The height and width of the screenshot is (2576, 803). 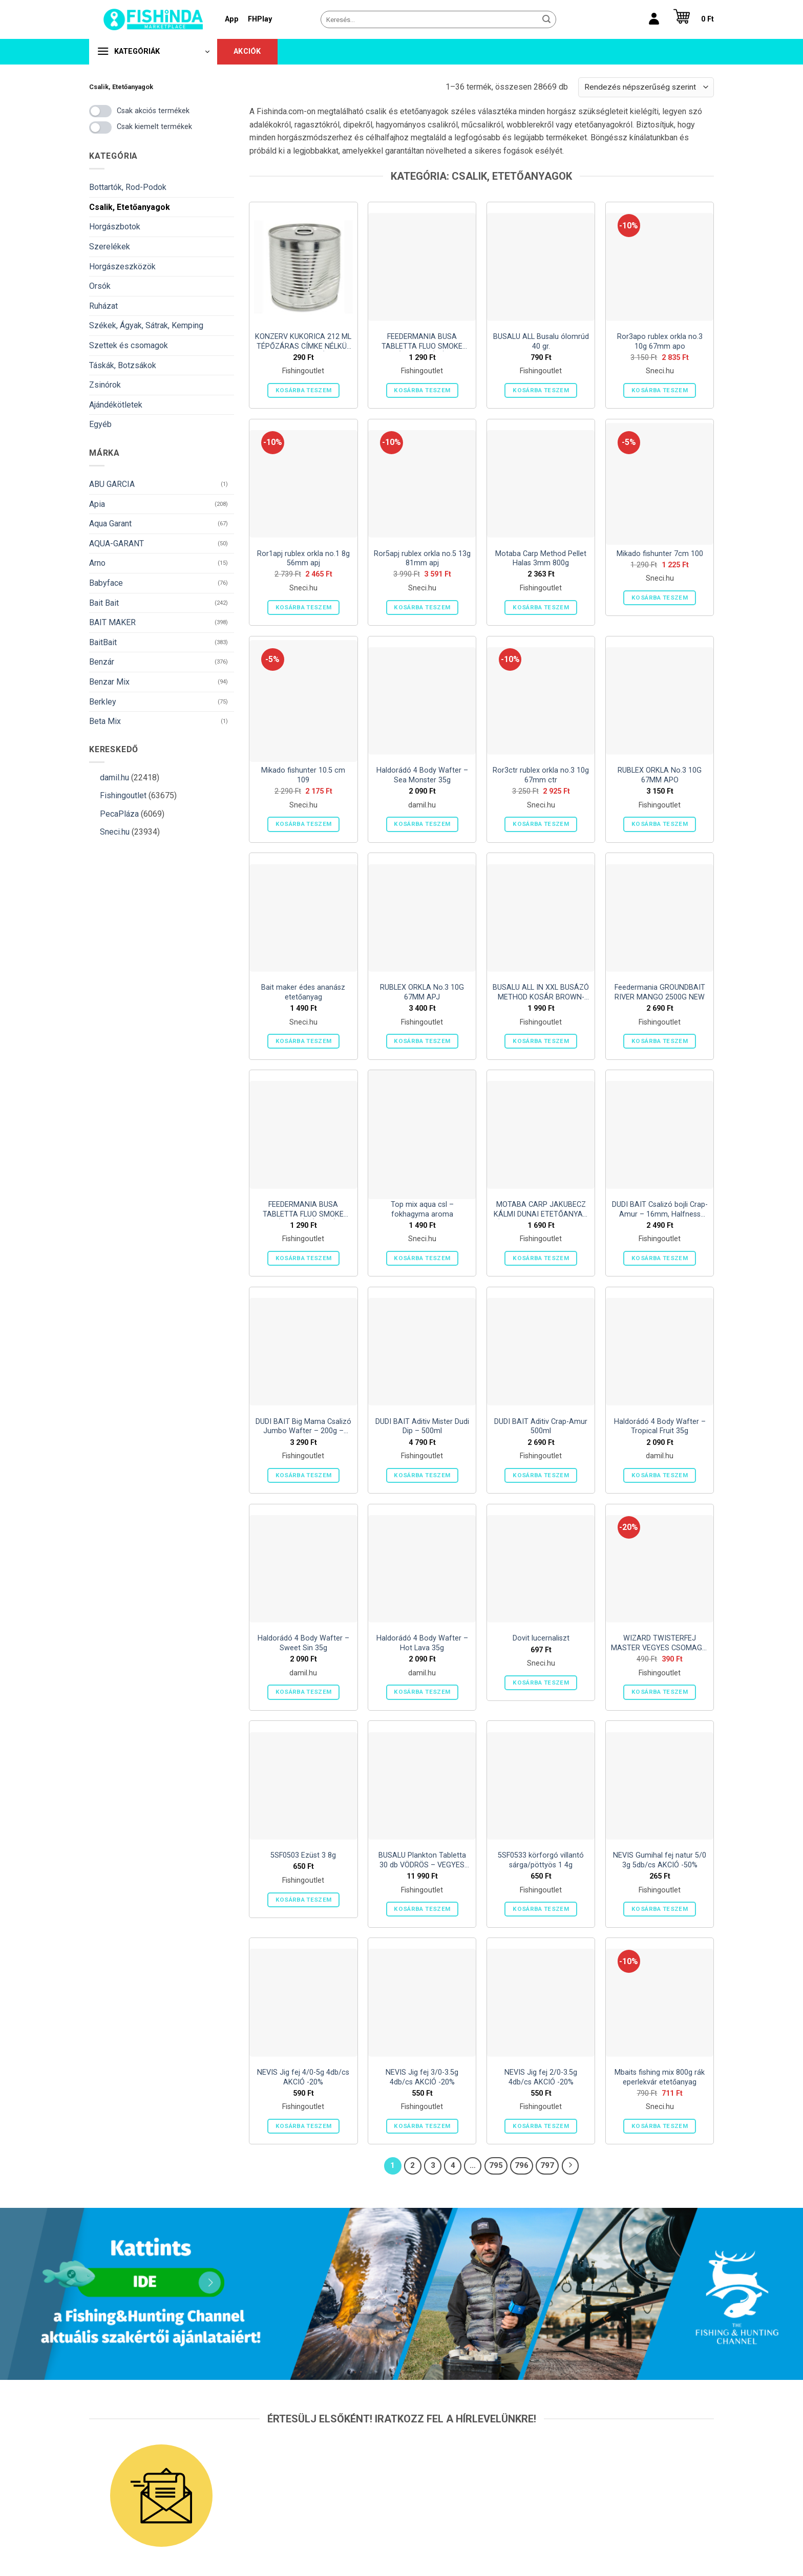 I want to click on Székek, Ágyak, Sátrak, Kemping, so click(x=146, y=325).